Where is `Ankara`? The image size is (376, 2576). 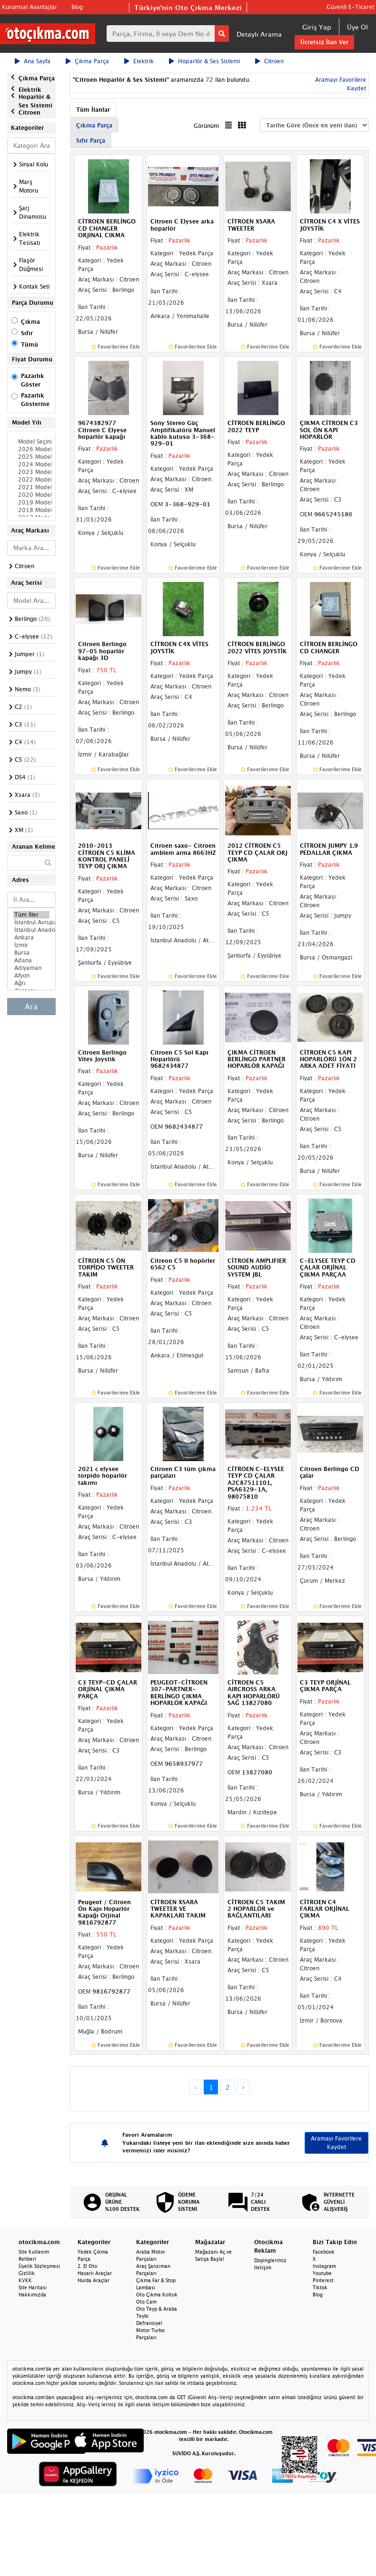 Ankara is located at coordinates (31, 937).